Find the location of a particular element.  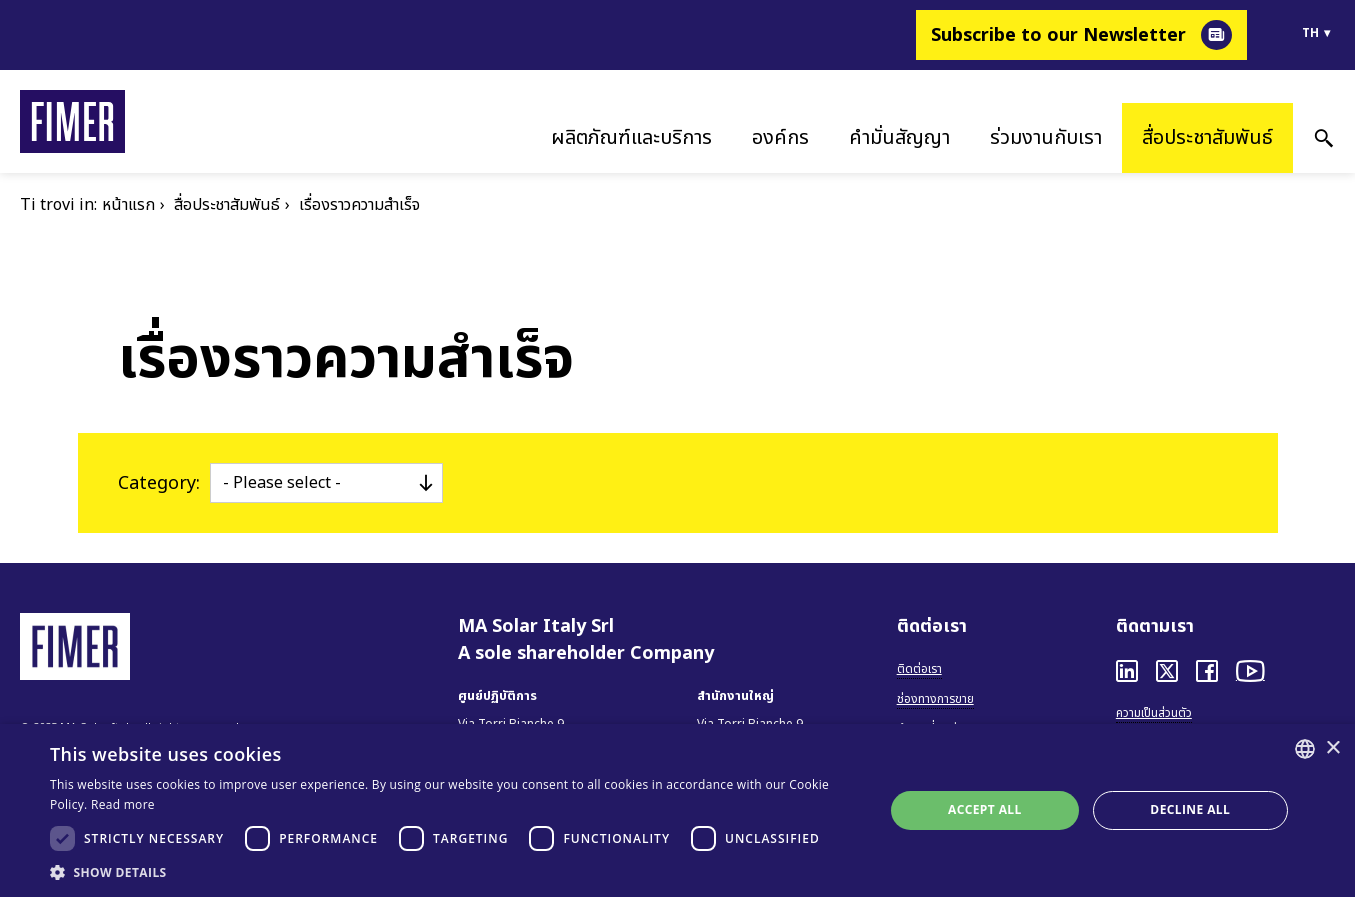

ร่วมงานกับเรา is located at coordinates (1046, 138).